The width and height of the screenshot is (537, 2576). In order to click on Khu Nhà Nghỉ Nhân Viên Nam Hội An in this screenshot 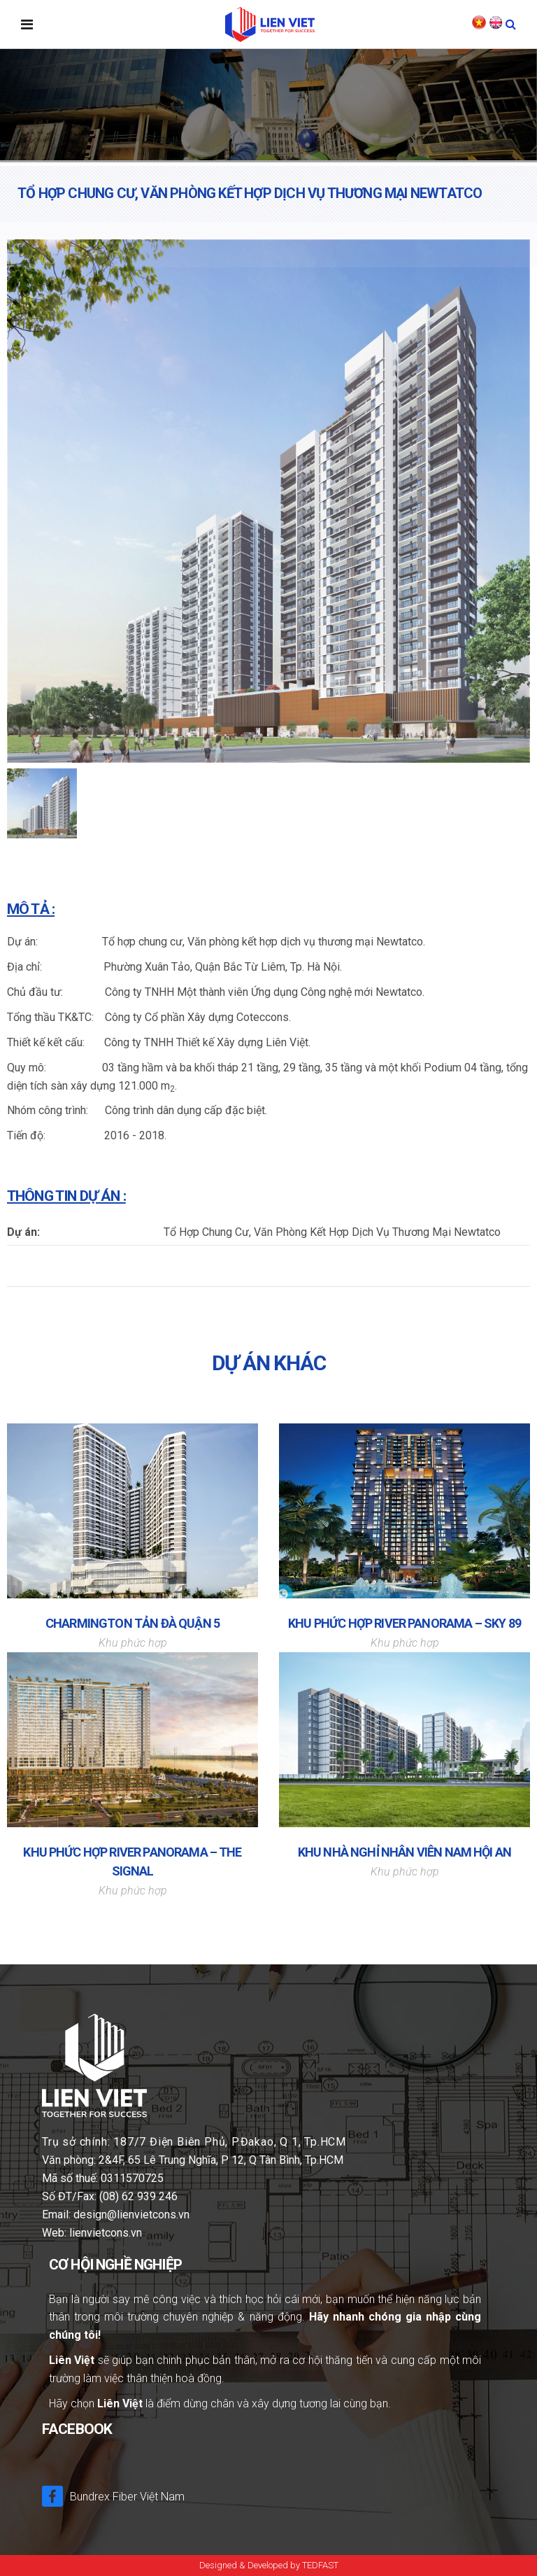, I will do `click(404, 1852)`.